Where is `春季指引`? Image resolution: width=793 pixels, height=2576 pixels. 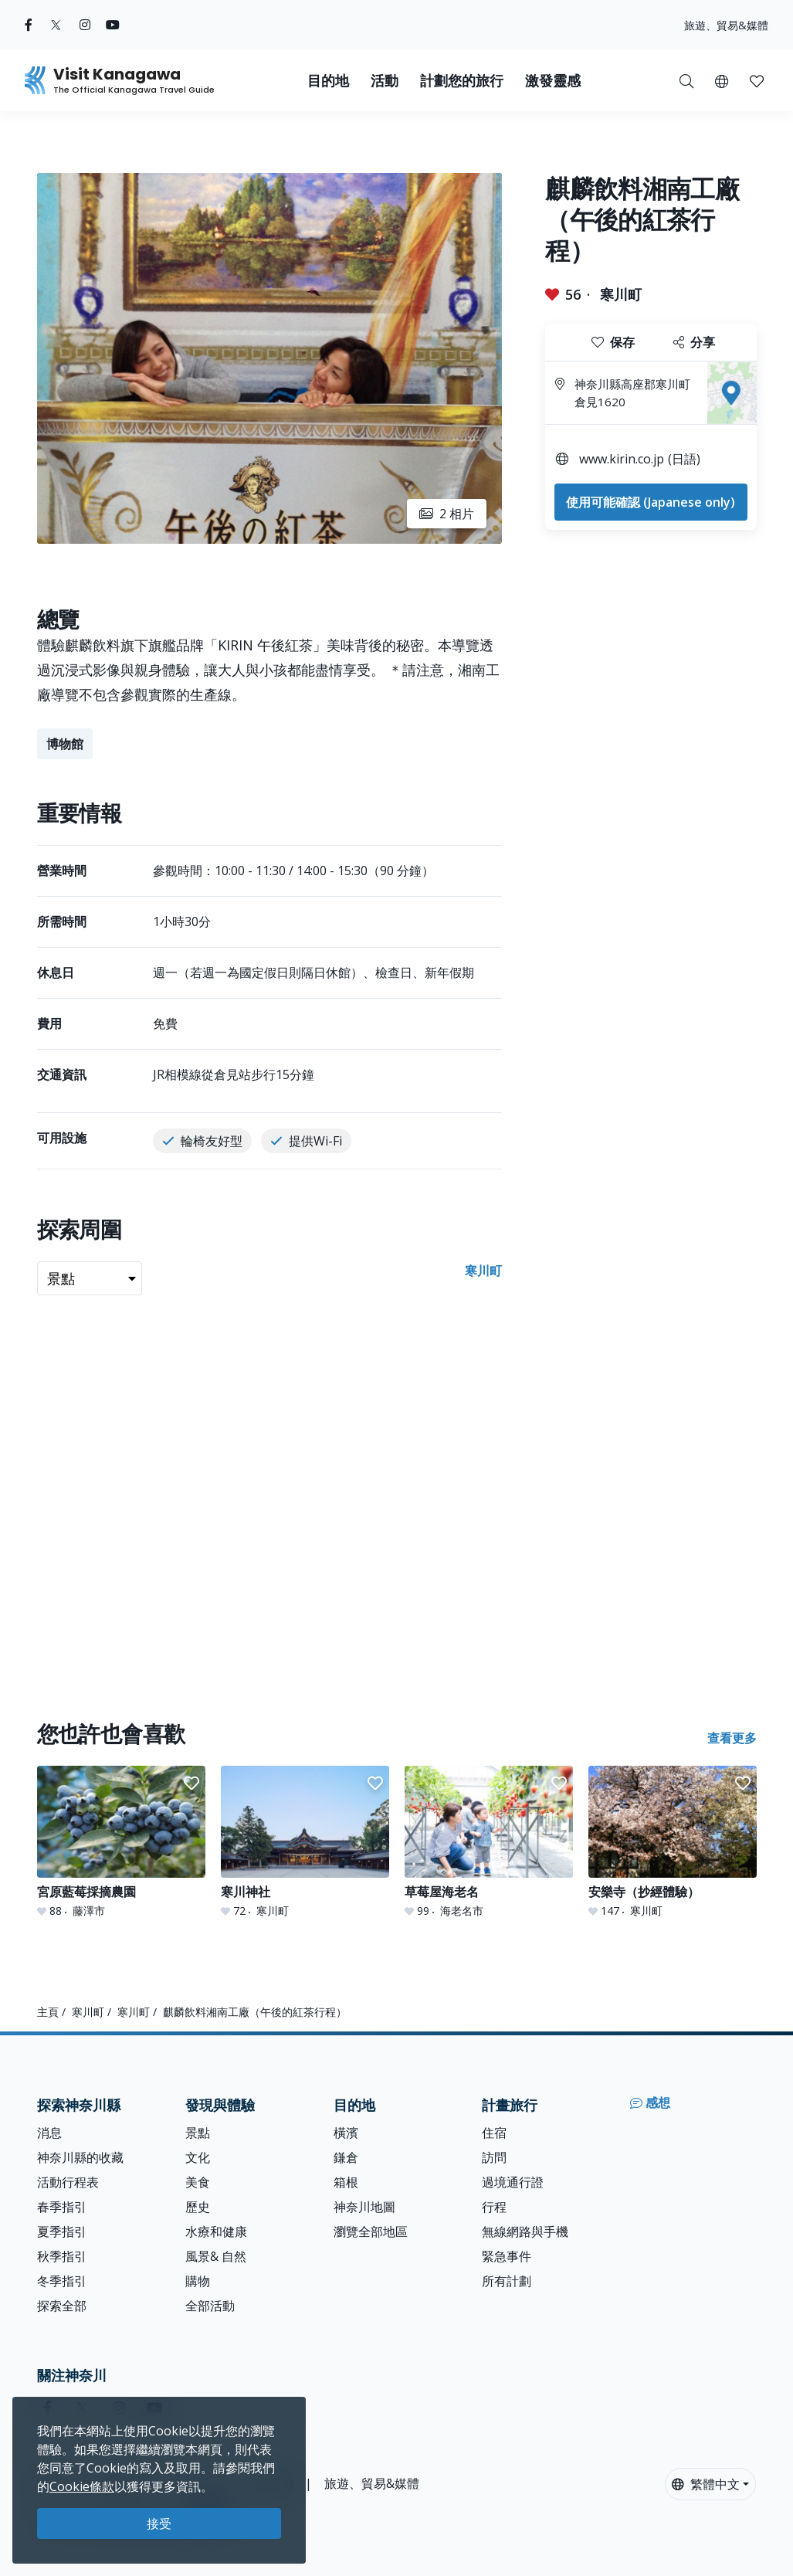
春季指引 is located at coordinates (61, 2206).